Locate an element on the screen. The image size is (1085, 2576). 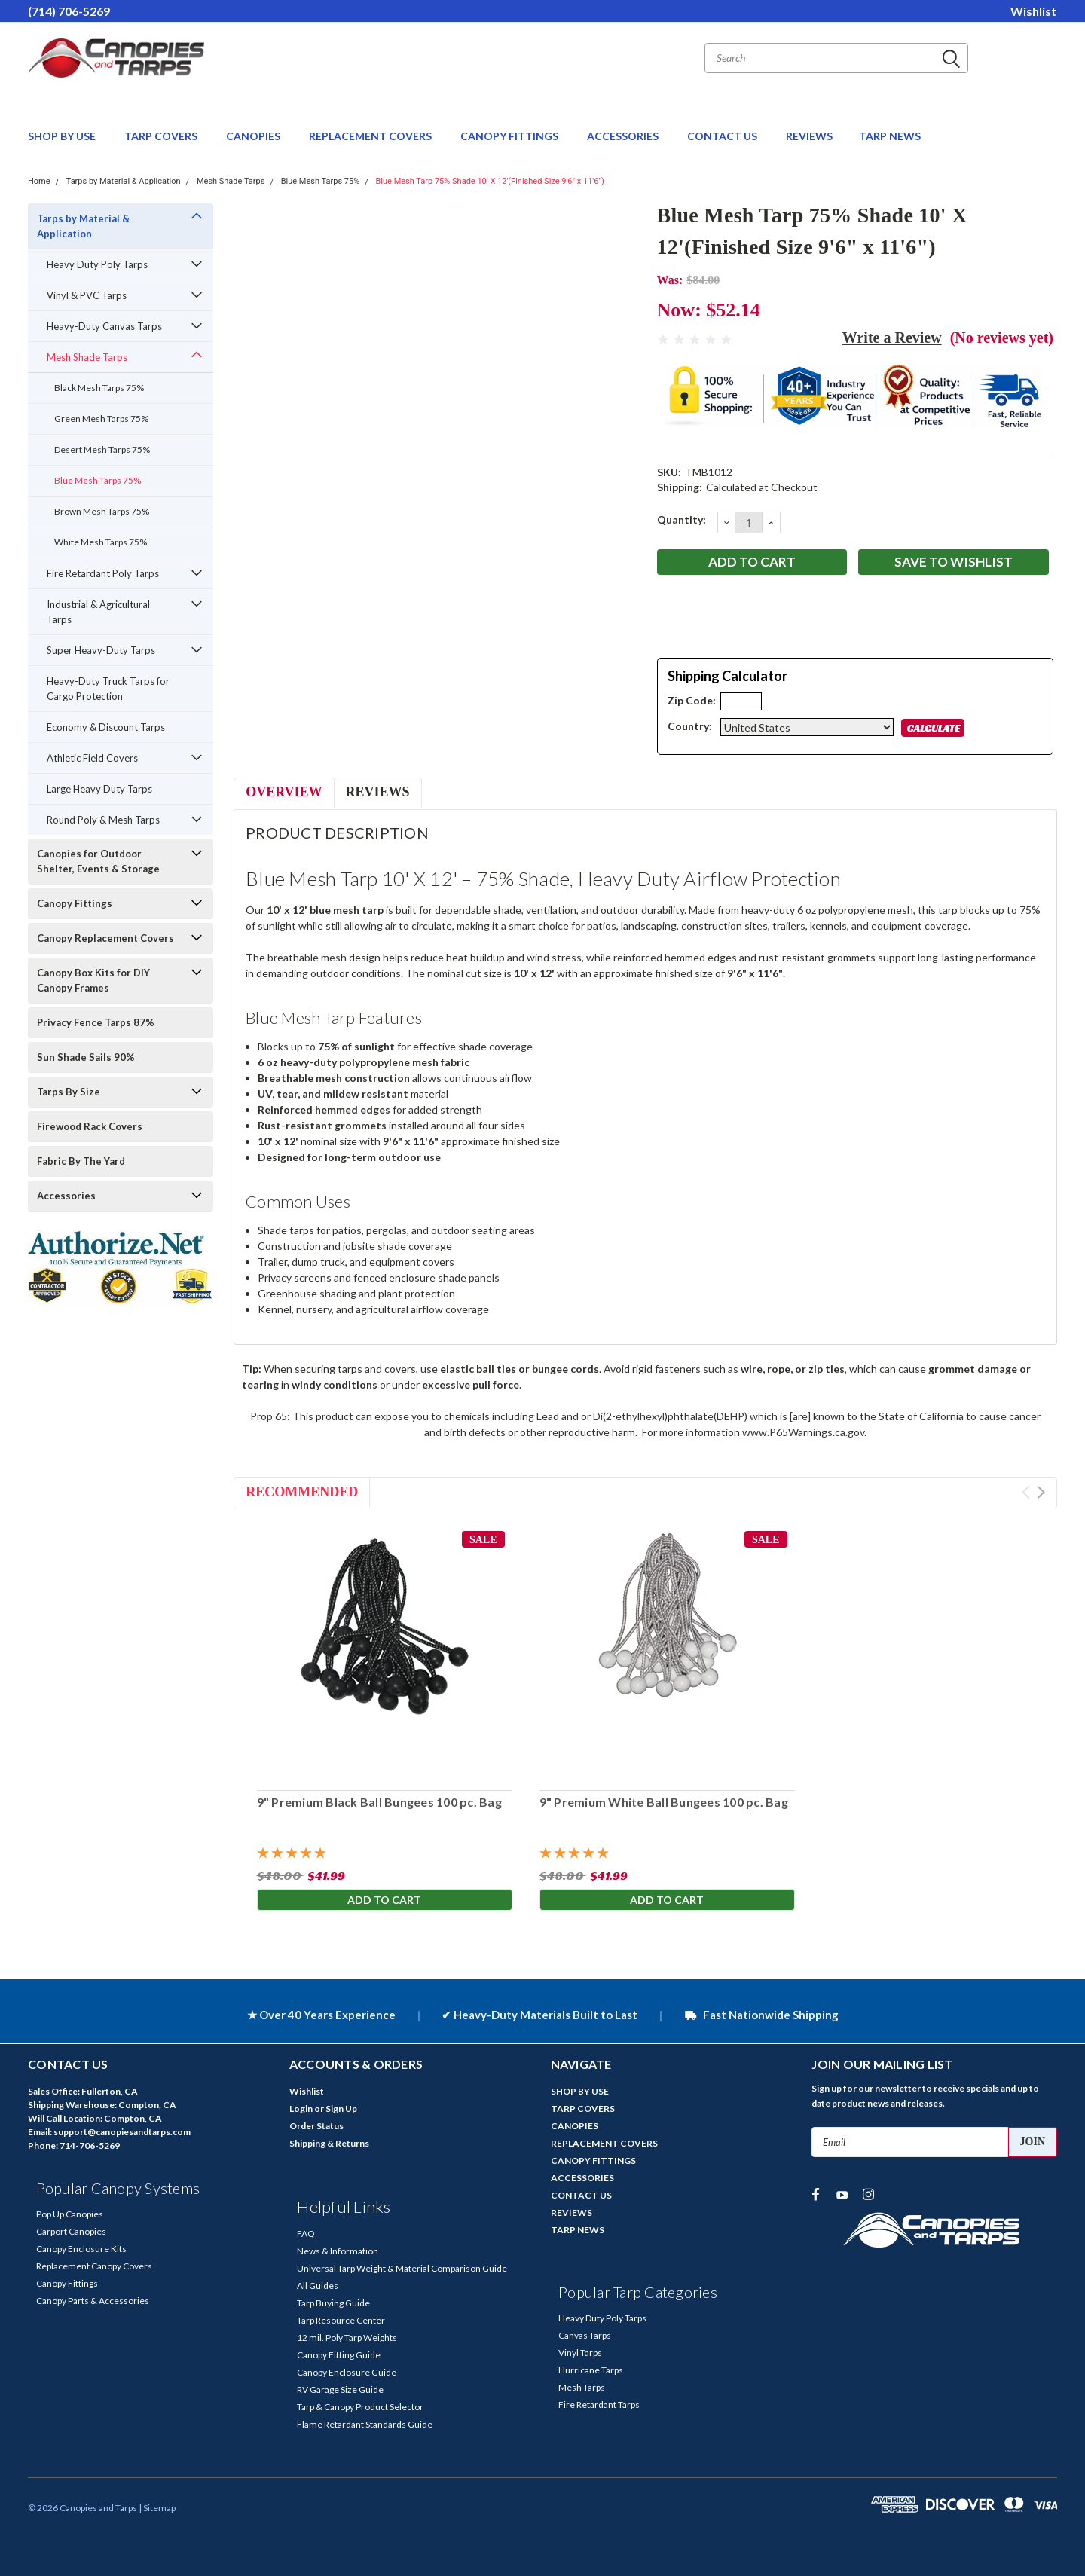
Fire Retardant Poly Tarps is located at coordinates (103, 573).